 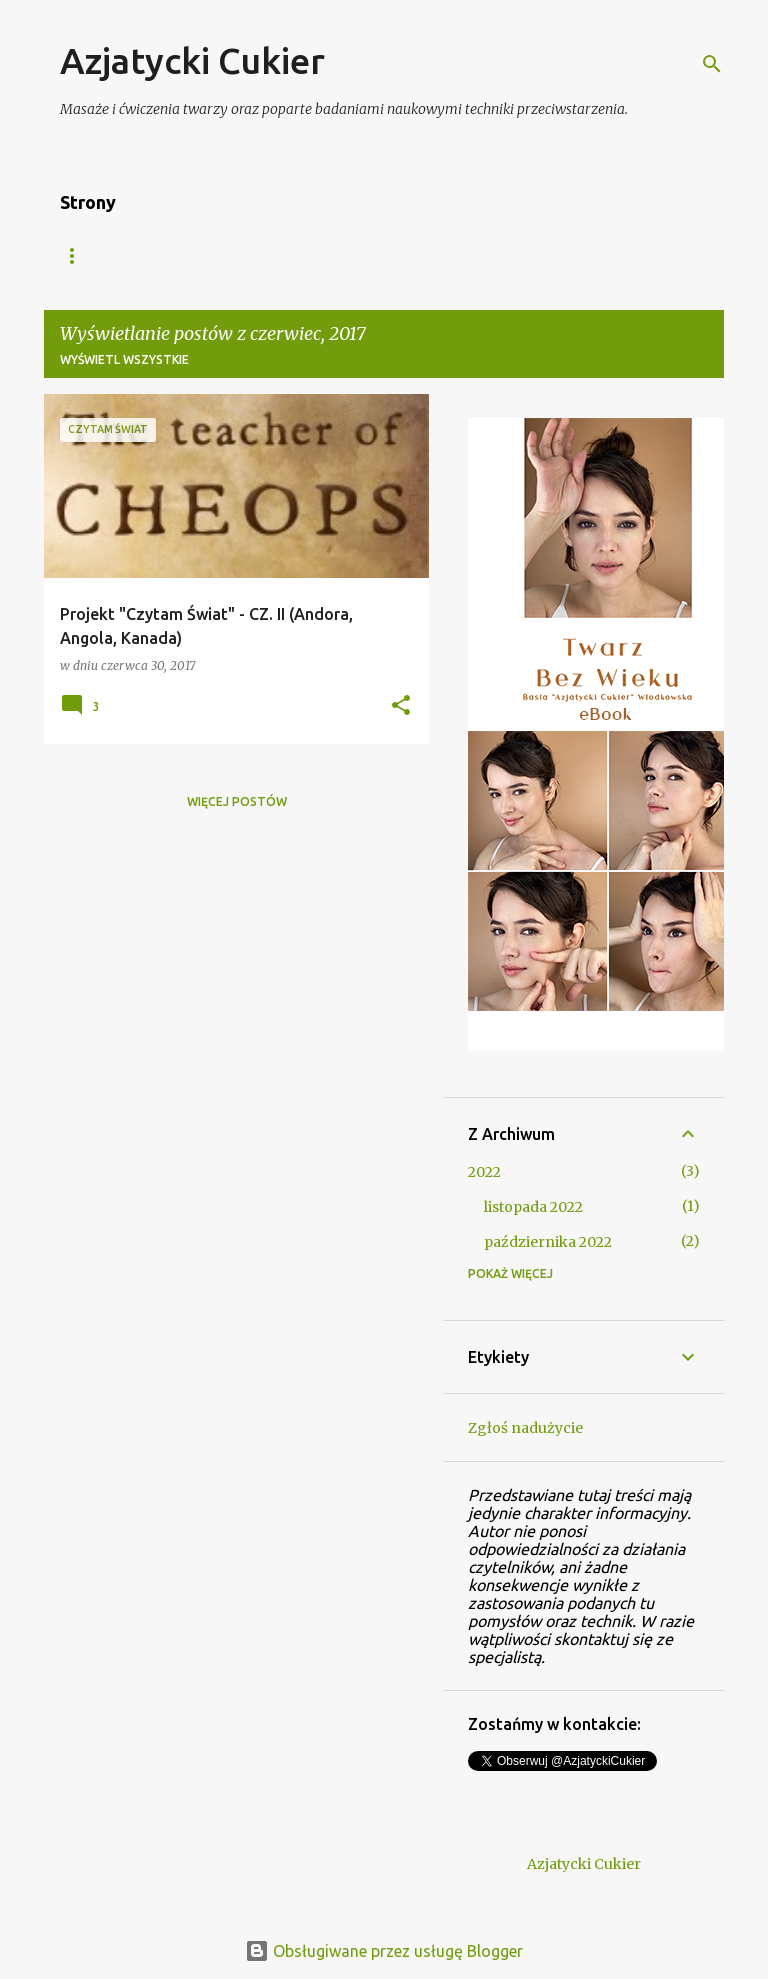 I want to click on Azjatycki Cukier, so click(x=192, y=60).